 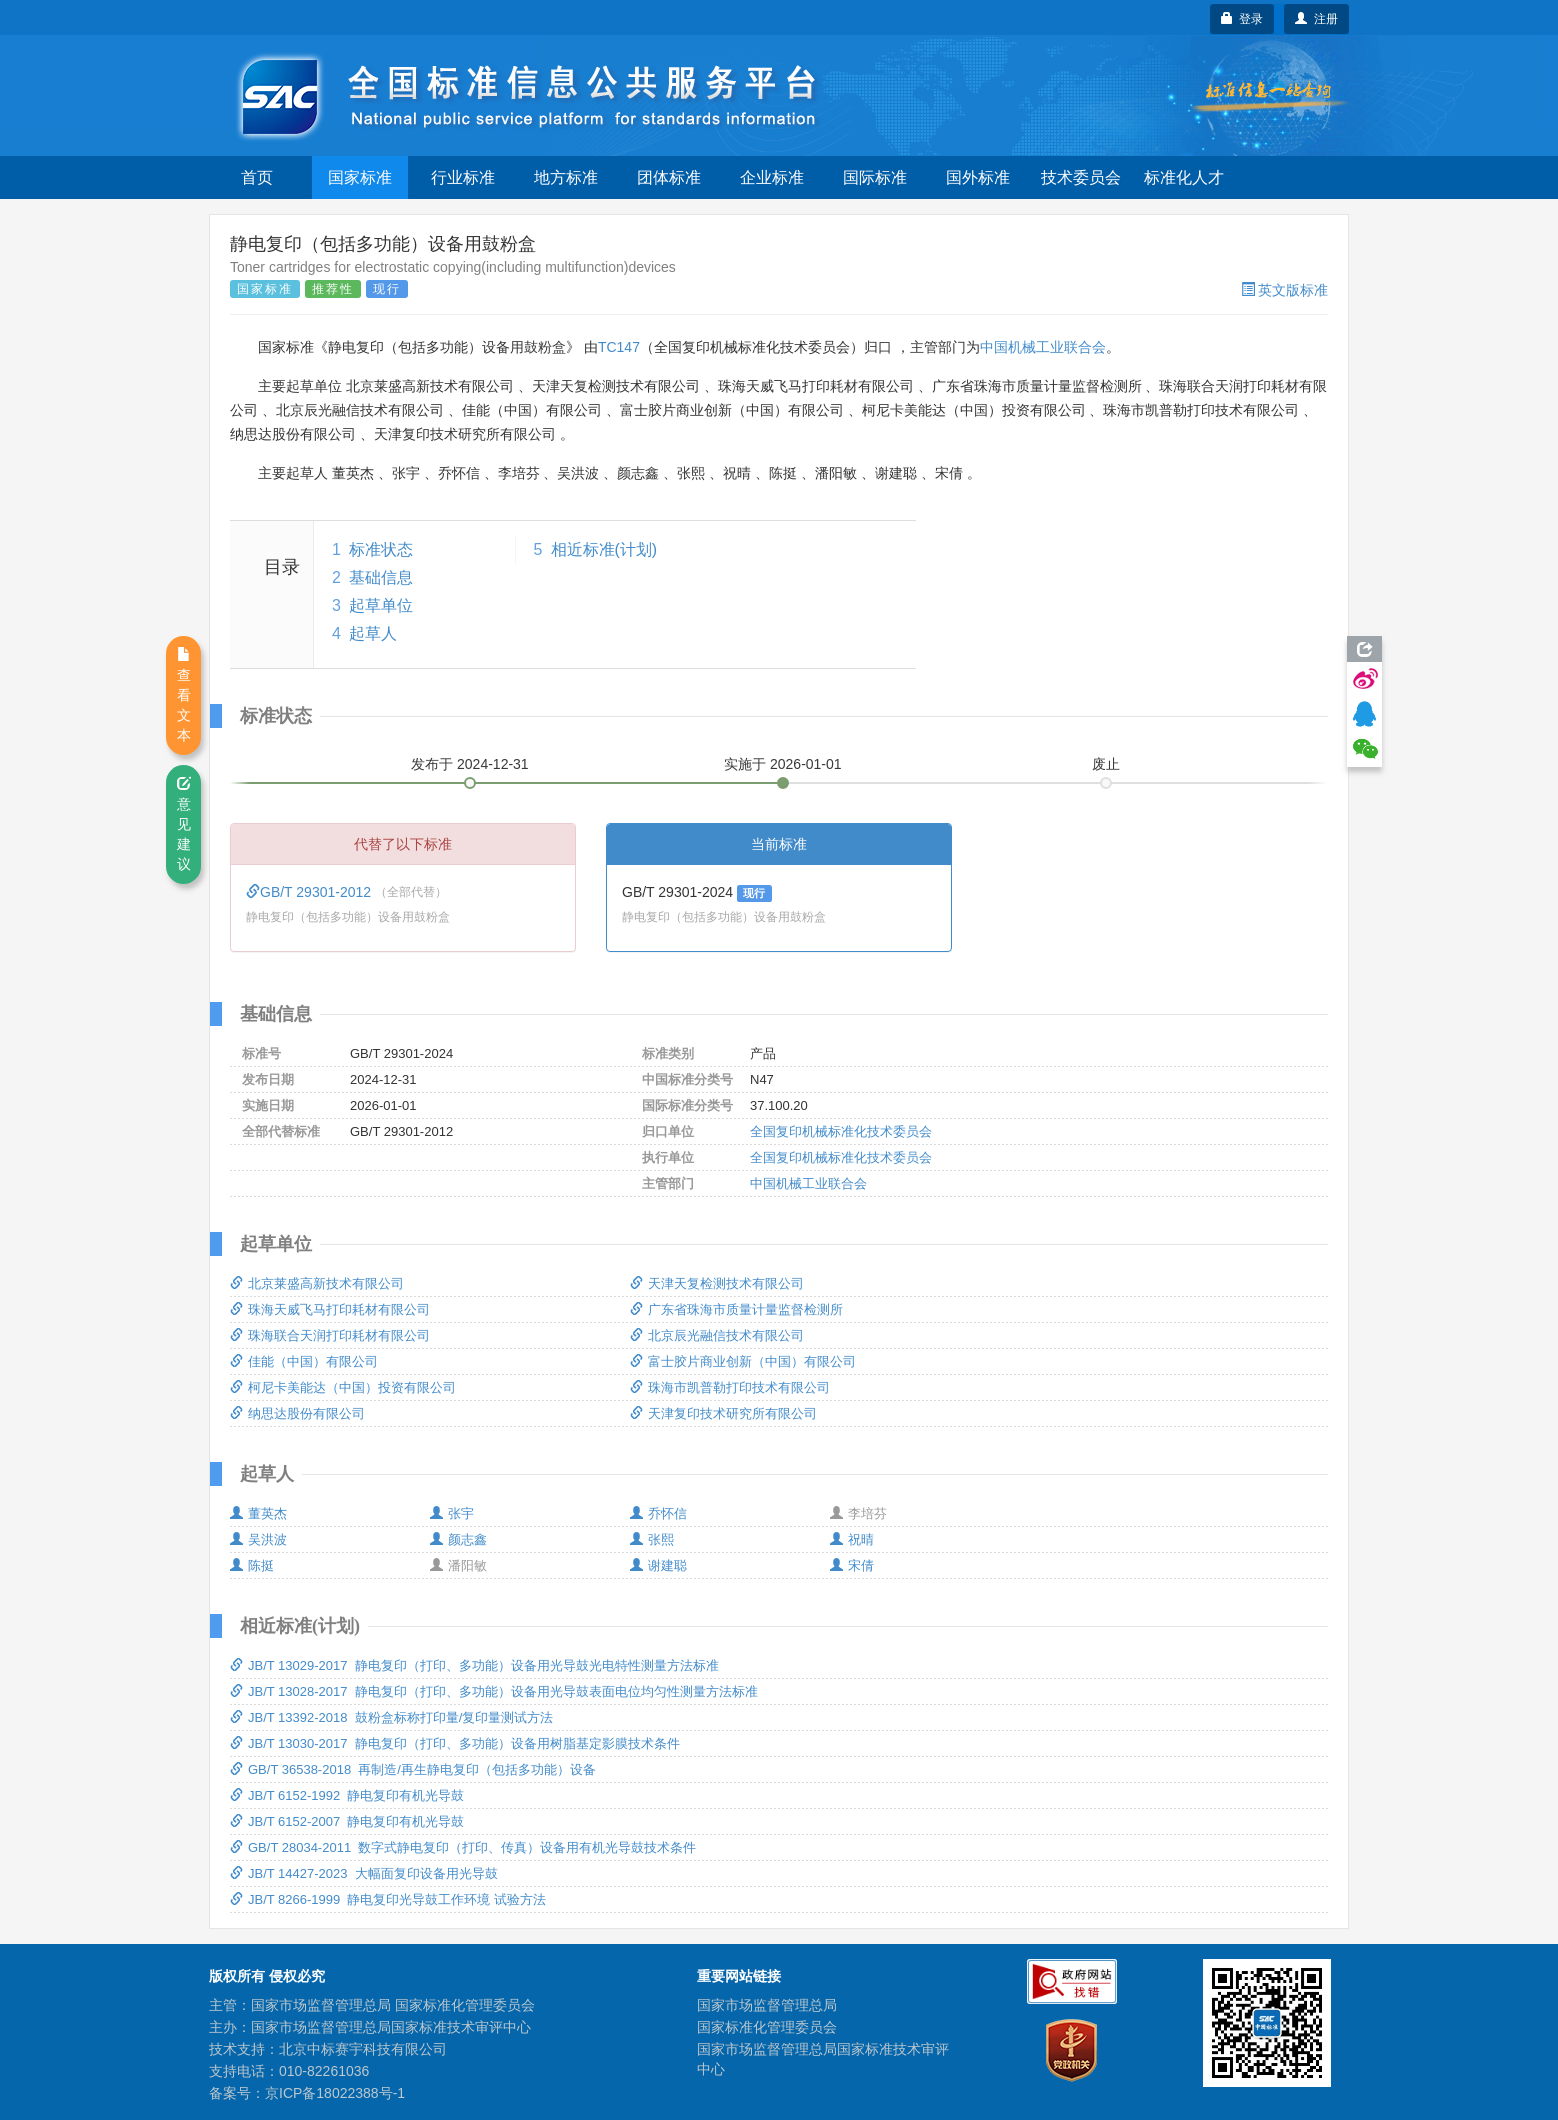 I want to click on 团体标准, so click(x=669, y=177).